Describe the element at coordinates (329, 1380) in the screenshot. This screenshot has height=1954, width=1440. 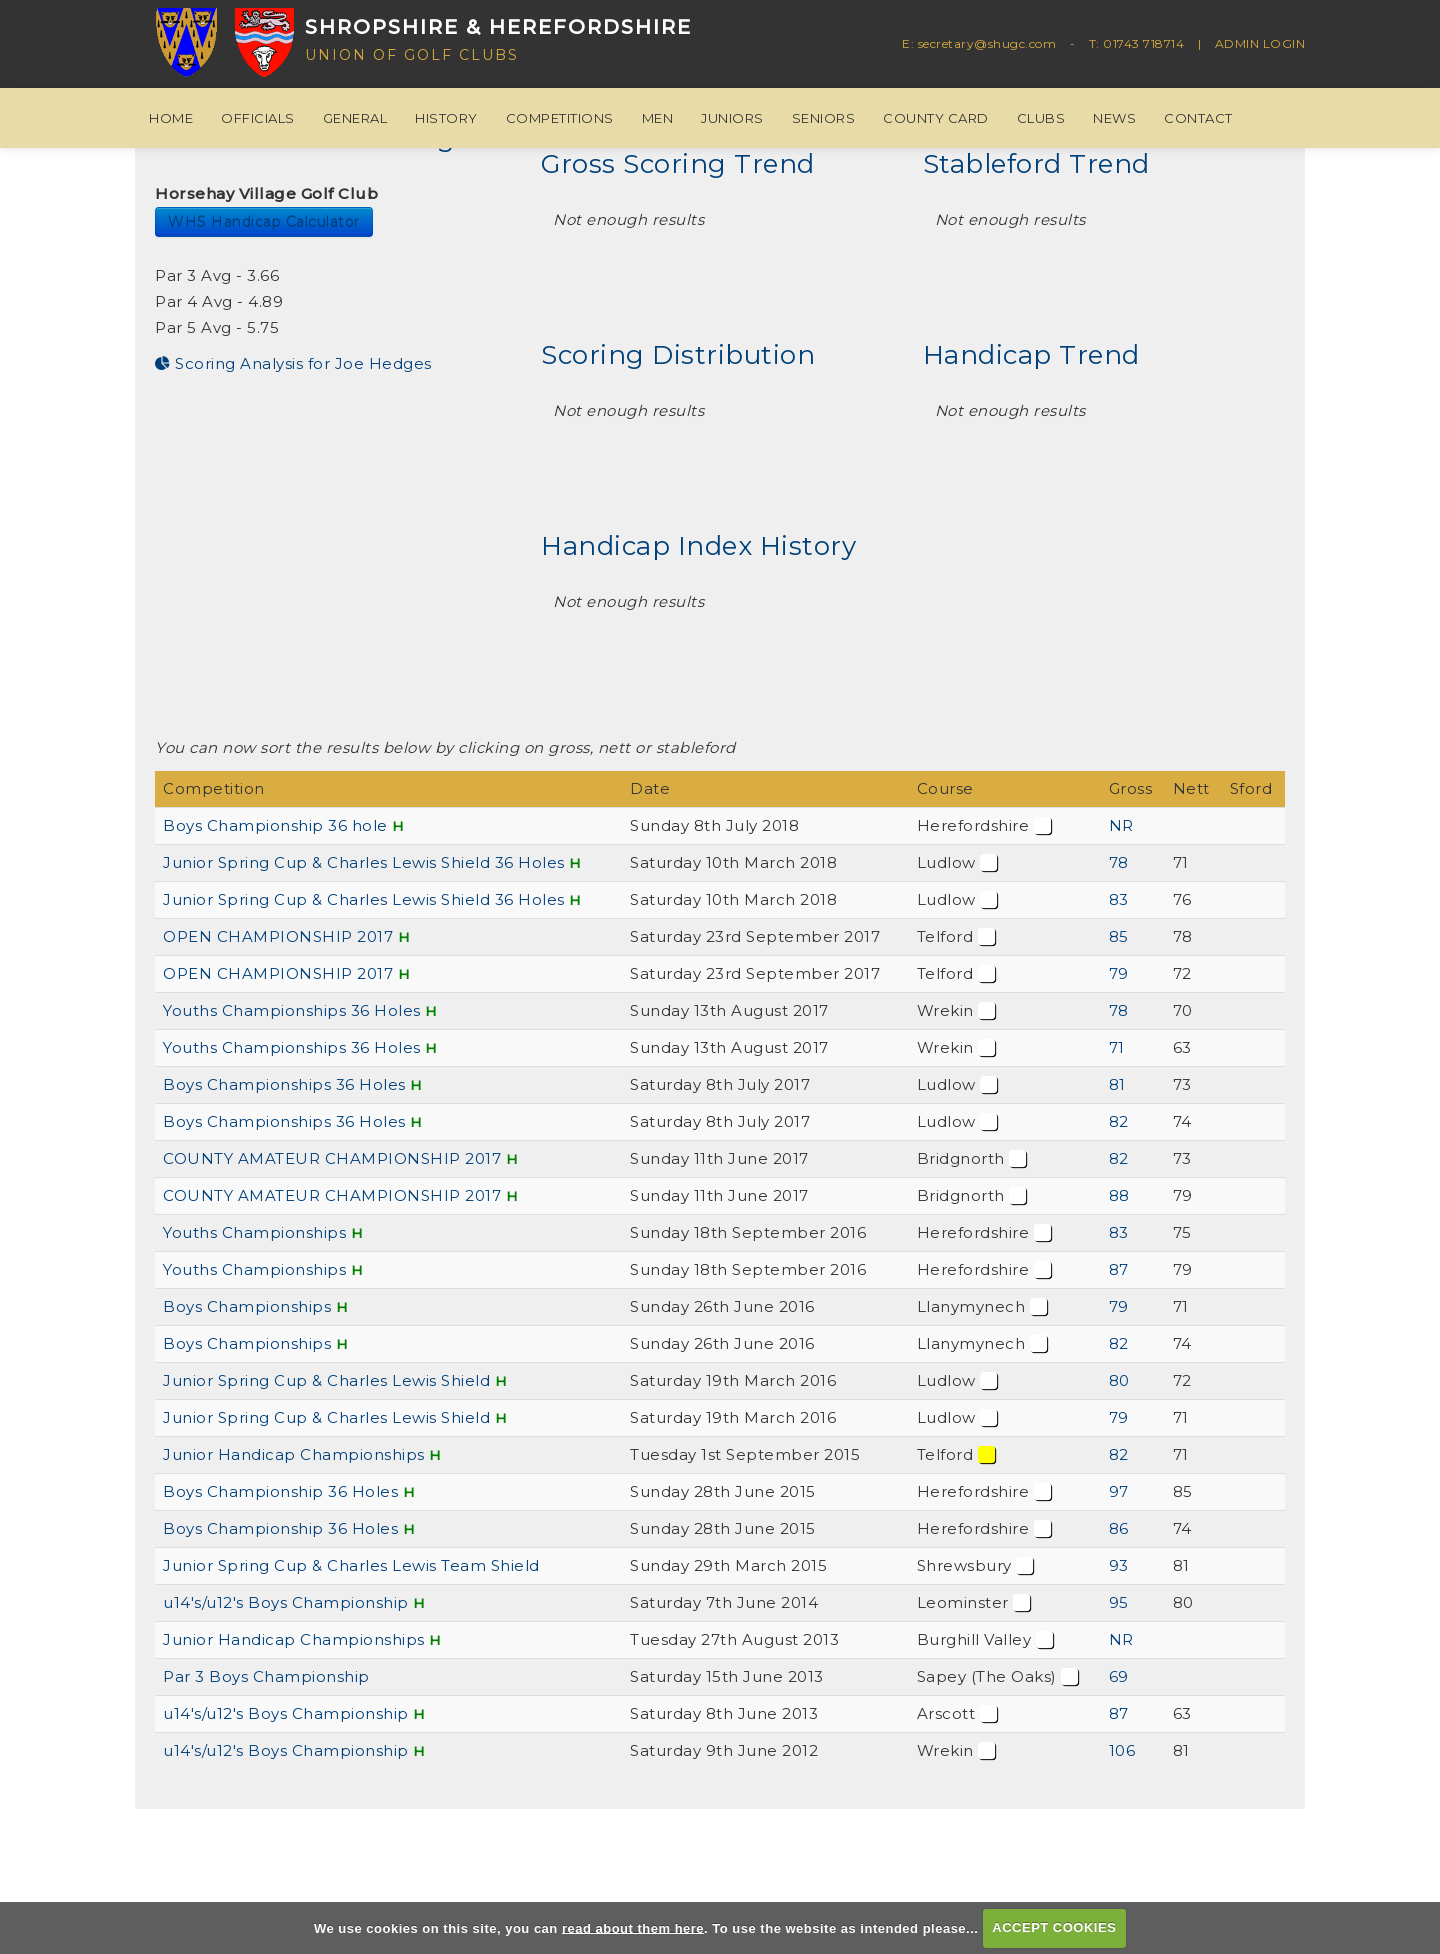
I see `Junior Spring Cup & Charles Lewis Shield` at that location.